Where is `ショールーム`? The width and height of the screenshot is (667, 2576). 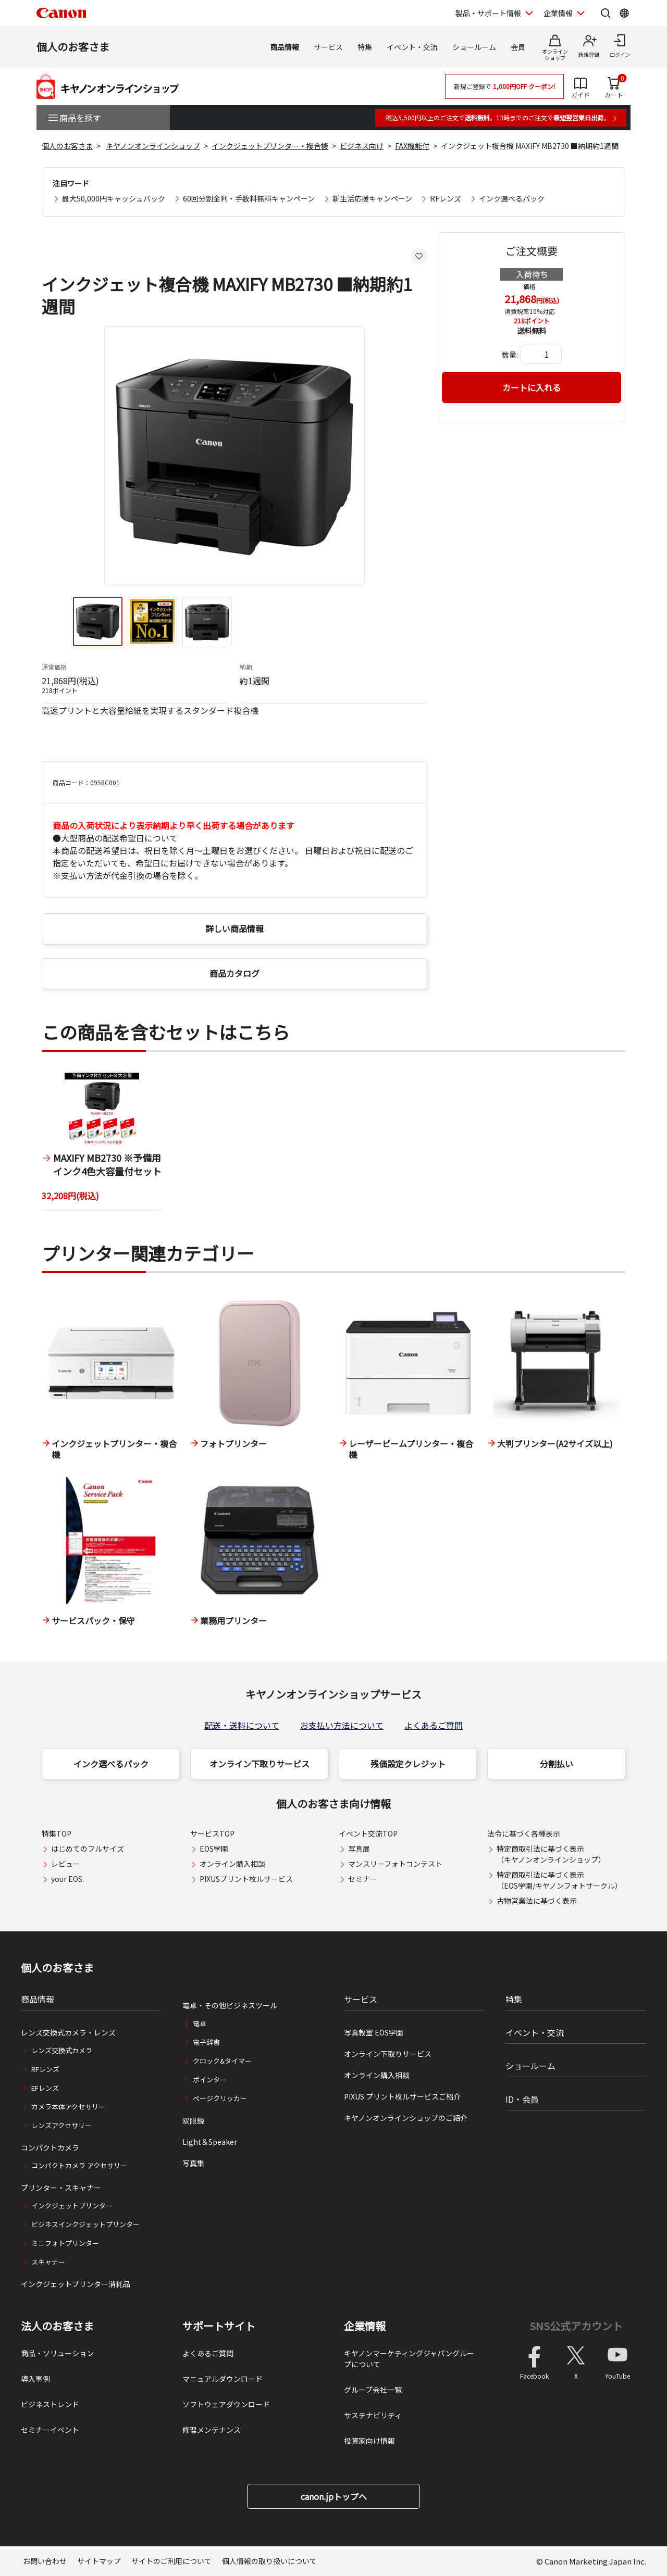 ショールーム is located at coordinates (474, 47).